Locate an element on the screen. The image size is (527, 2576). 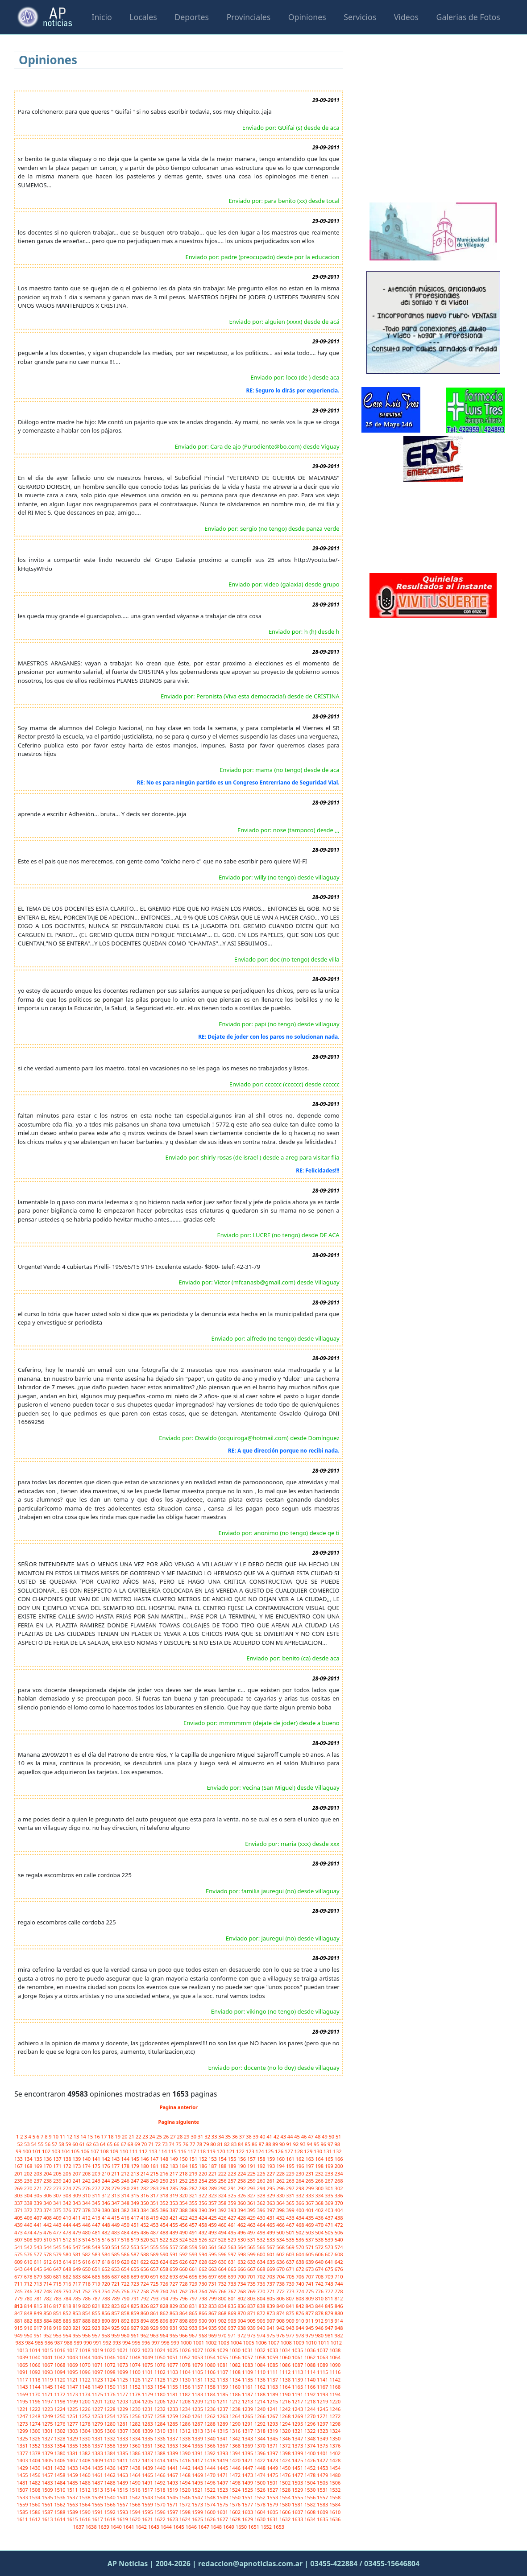
1300 is located at coordinates (35, 2430).